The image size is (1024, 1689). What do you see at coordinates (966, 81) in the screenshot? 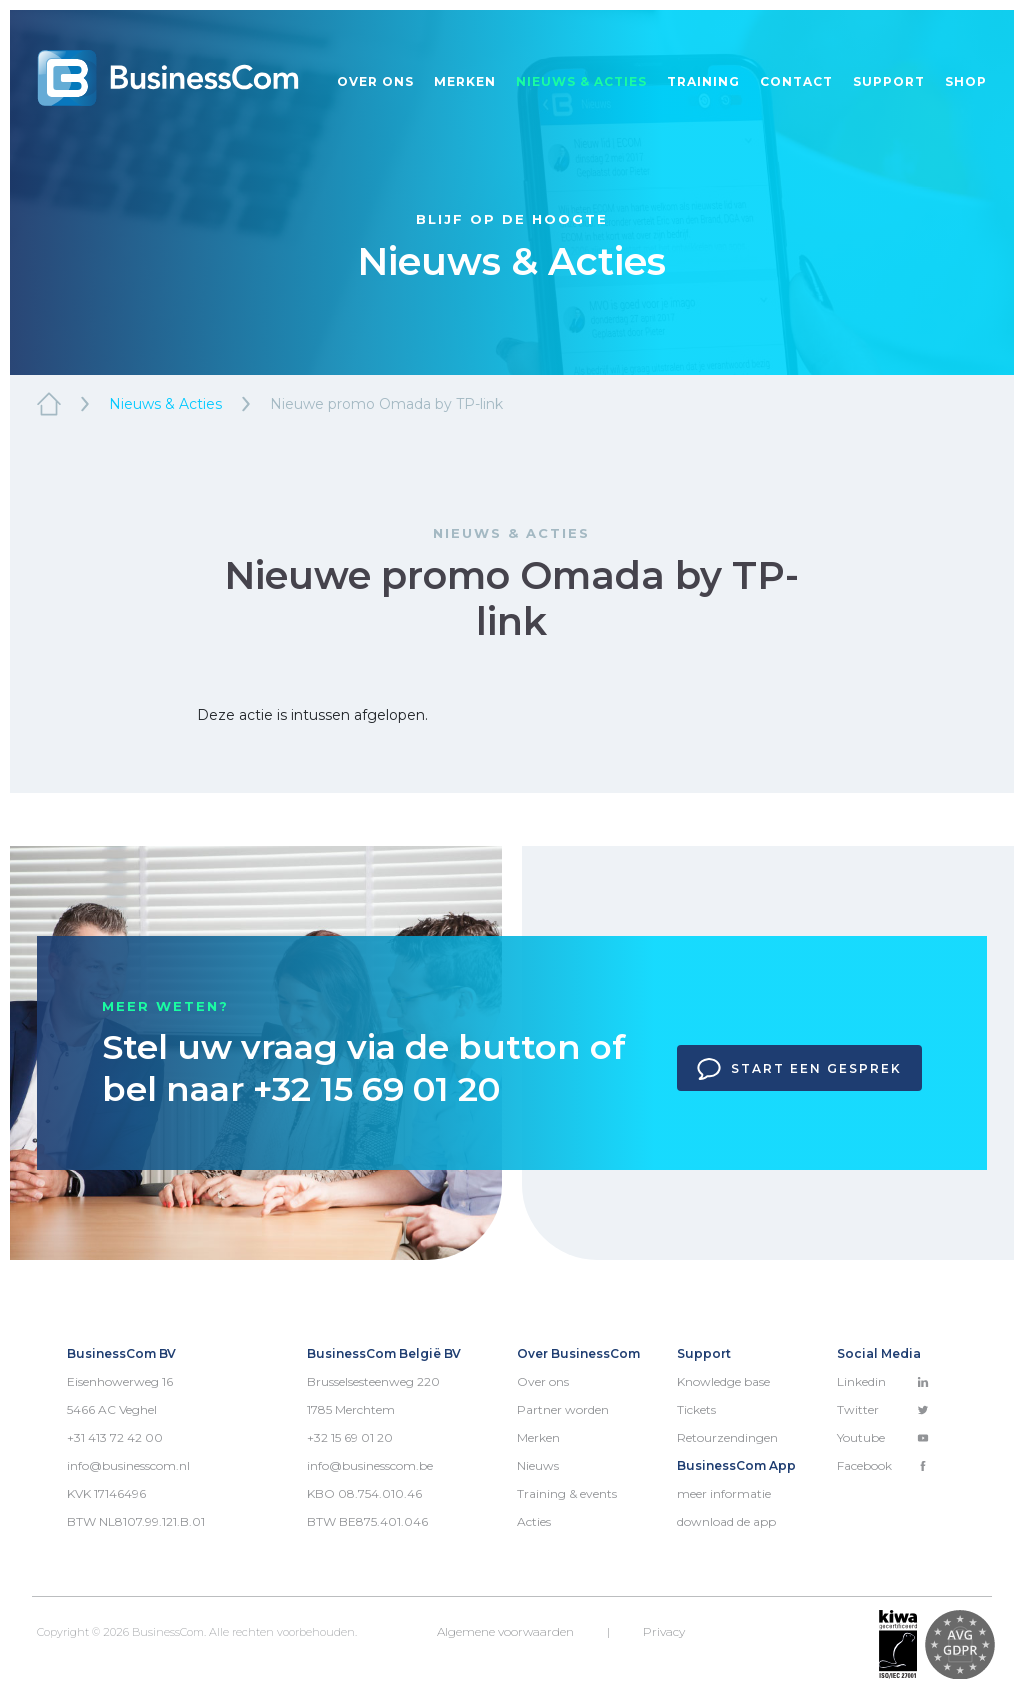
I see `Shop` at bounding box center [966, 81].